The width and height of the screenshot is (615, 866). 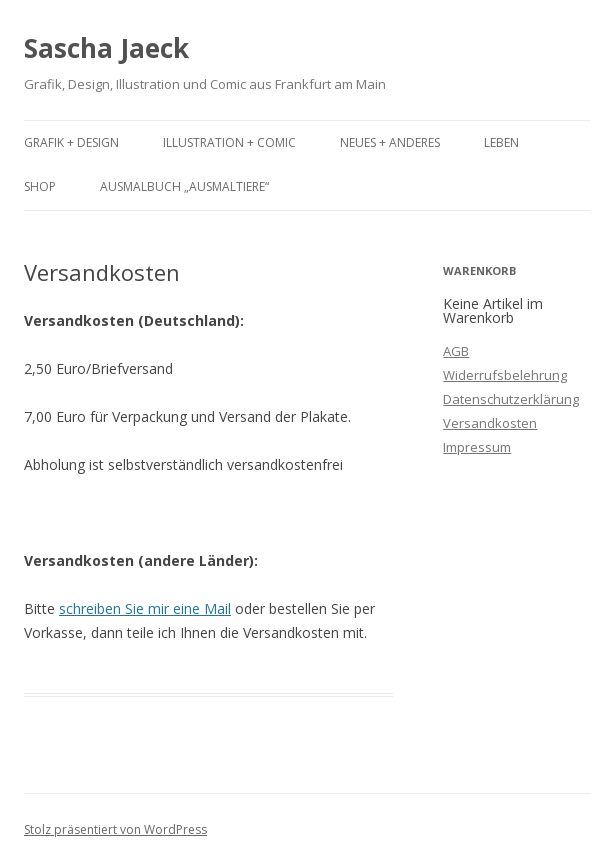 What do you see at coordinates (145, 608) in the screenshot?
I see `schreiben Sie mir eine Mail` at bounding box center [145, 608].